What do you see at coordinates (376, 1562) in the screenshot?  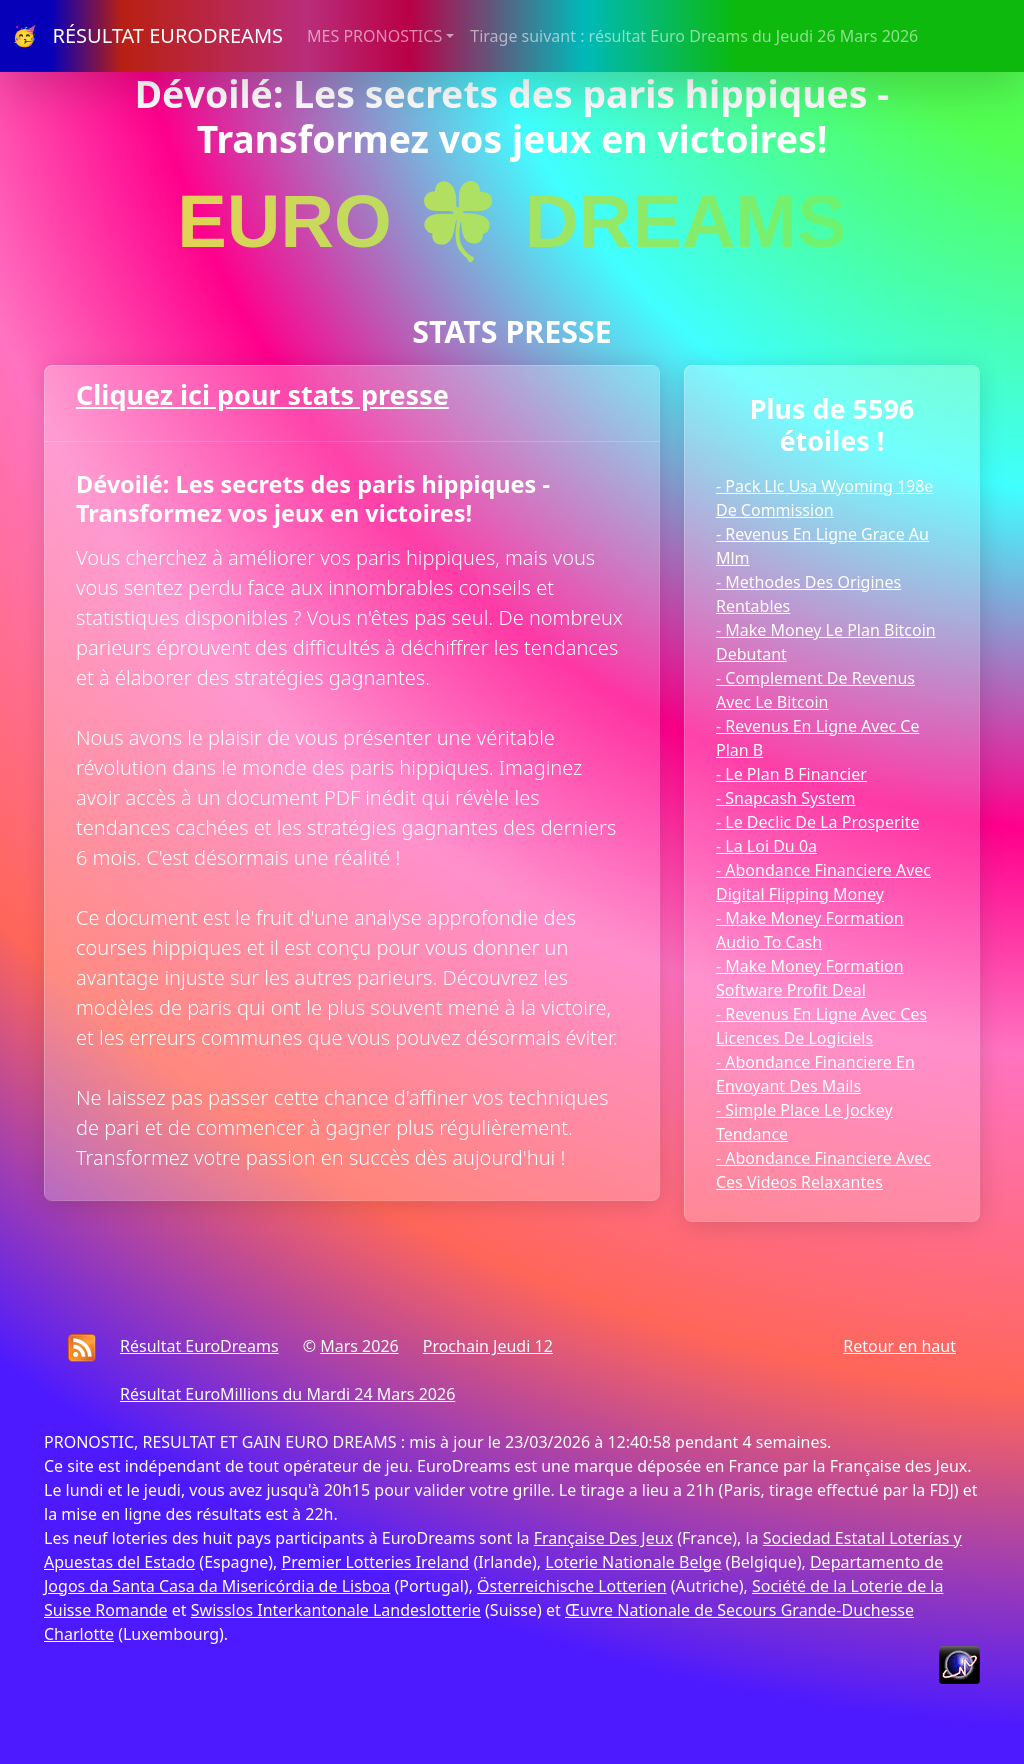 I see `Premier Lotteries Ireland` at bounding box center [376, 1562].